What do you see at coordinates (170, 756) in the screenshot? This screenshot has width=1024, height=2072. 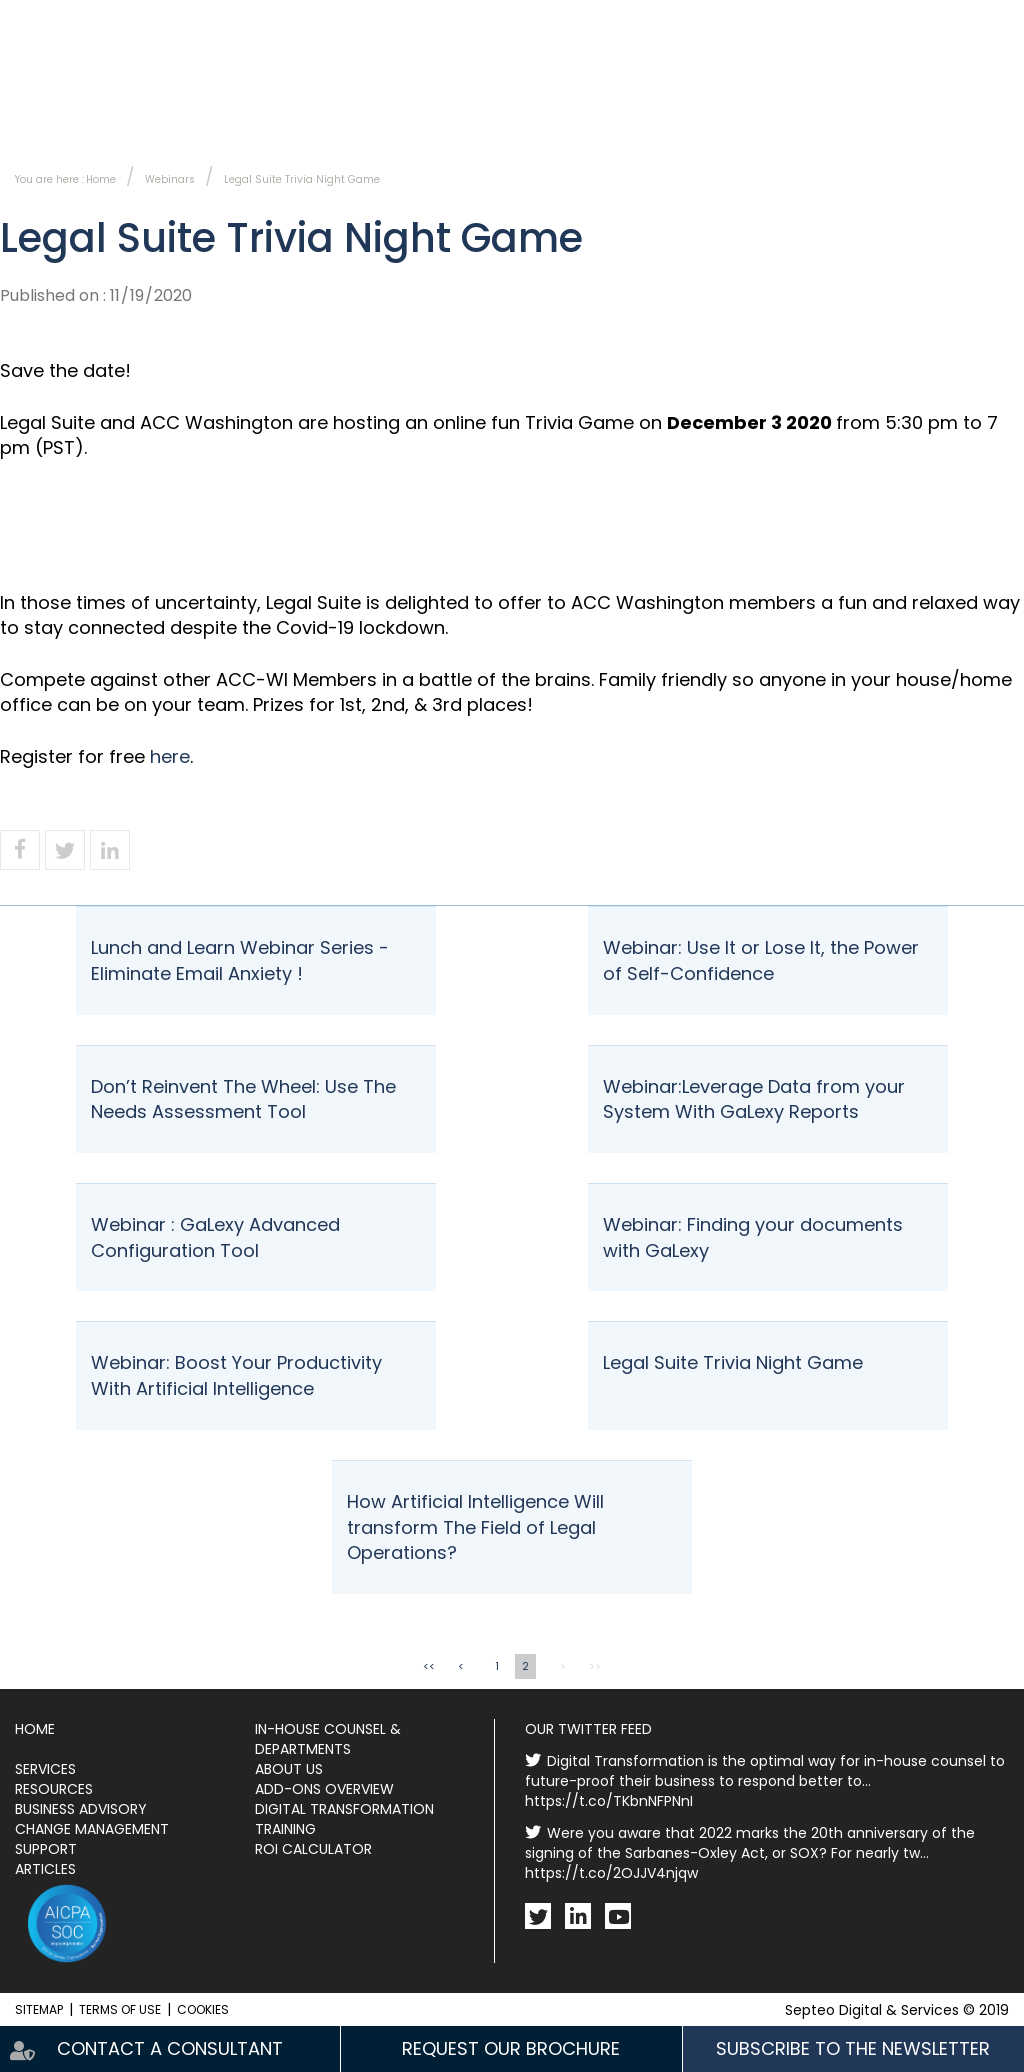 I see `here` at bounding box center [170, 756].